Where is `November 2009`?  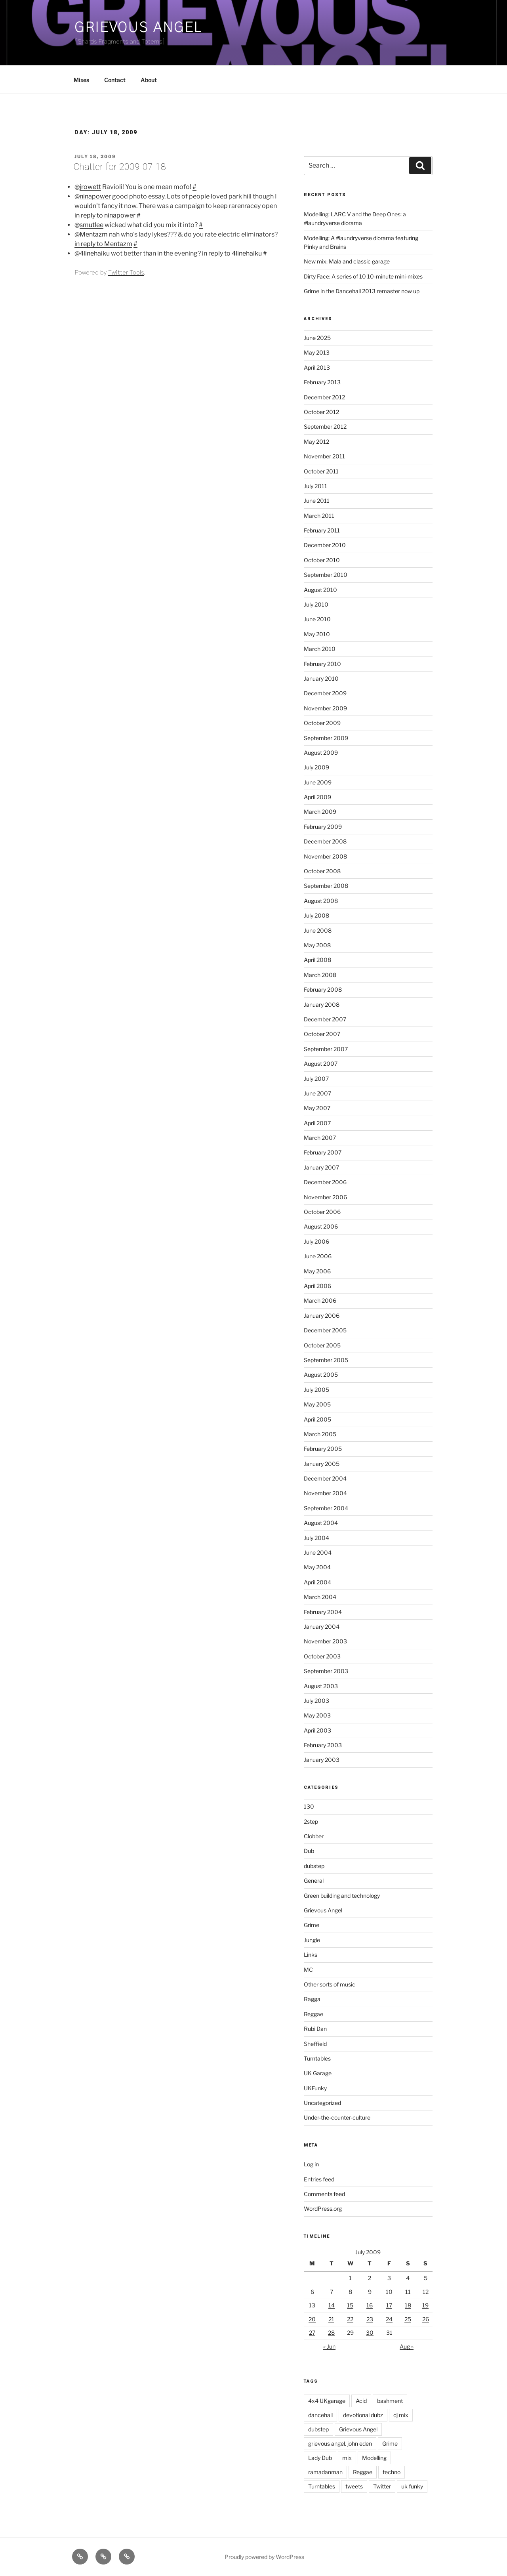
November 2009 is located at coordinates (325, 708).